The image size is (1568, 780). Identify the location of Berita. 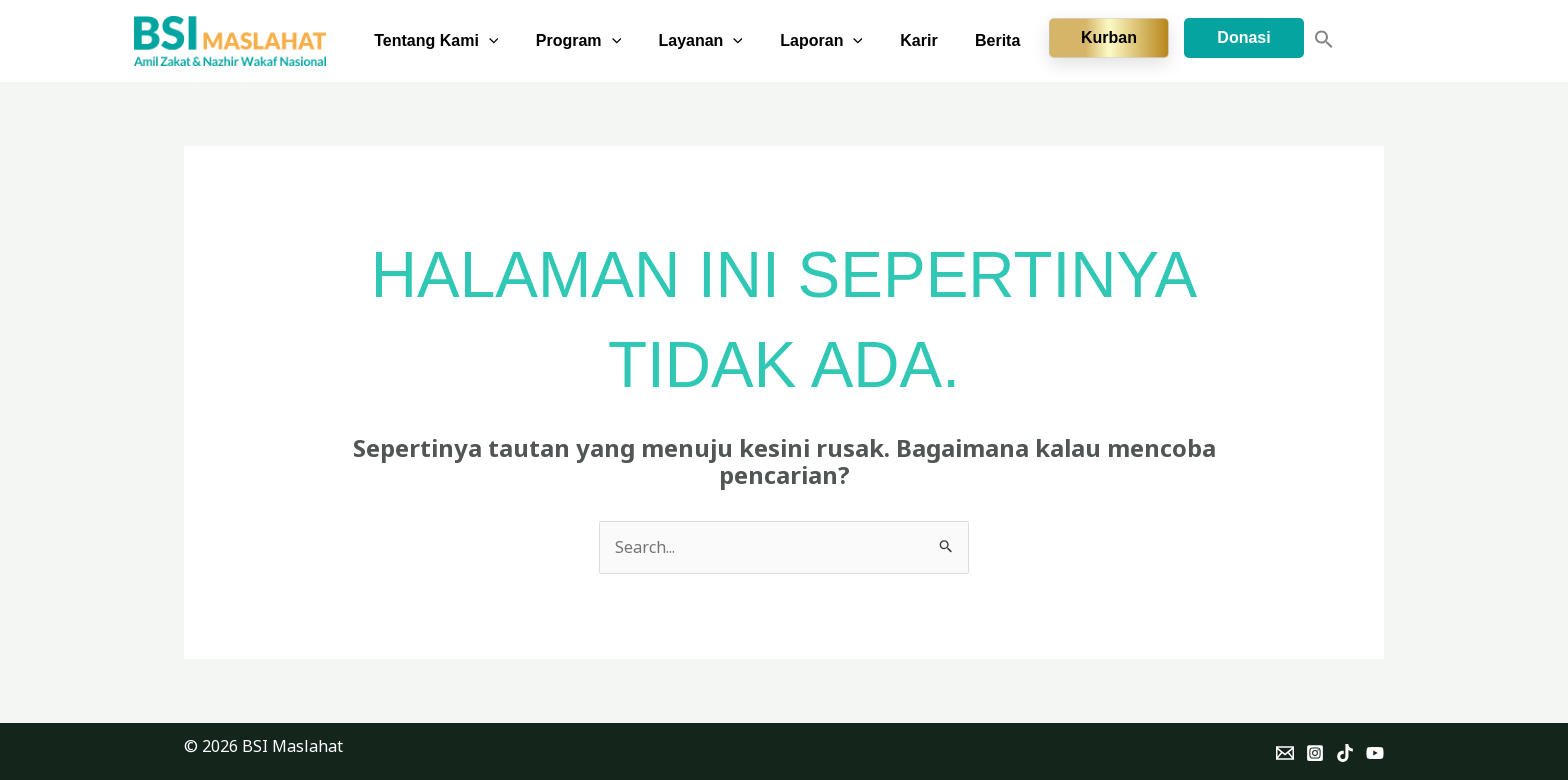
(1000, 40).